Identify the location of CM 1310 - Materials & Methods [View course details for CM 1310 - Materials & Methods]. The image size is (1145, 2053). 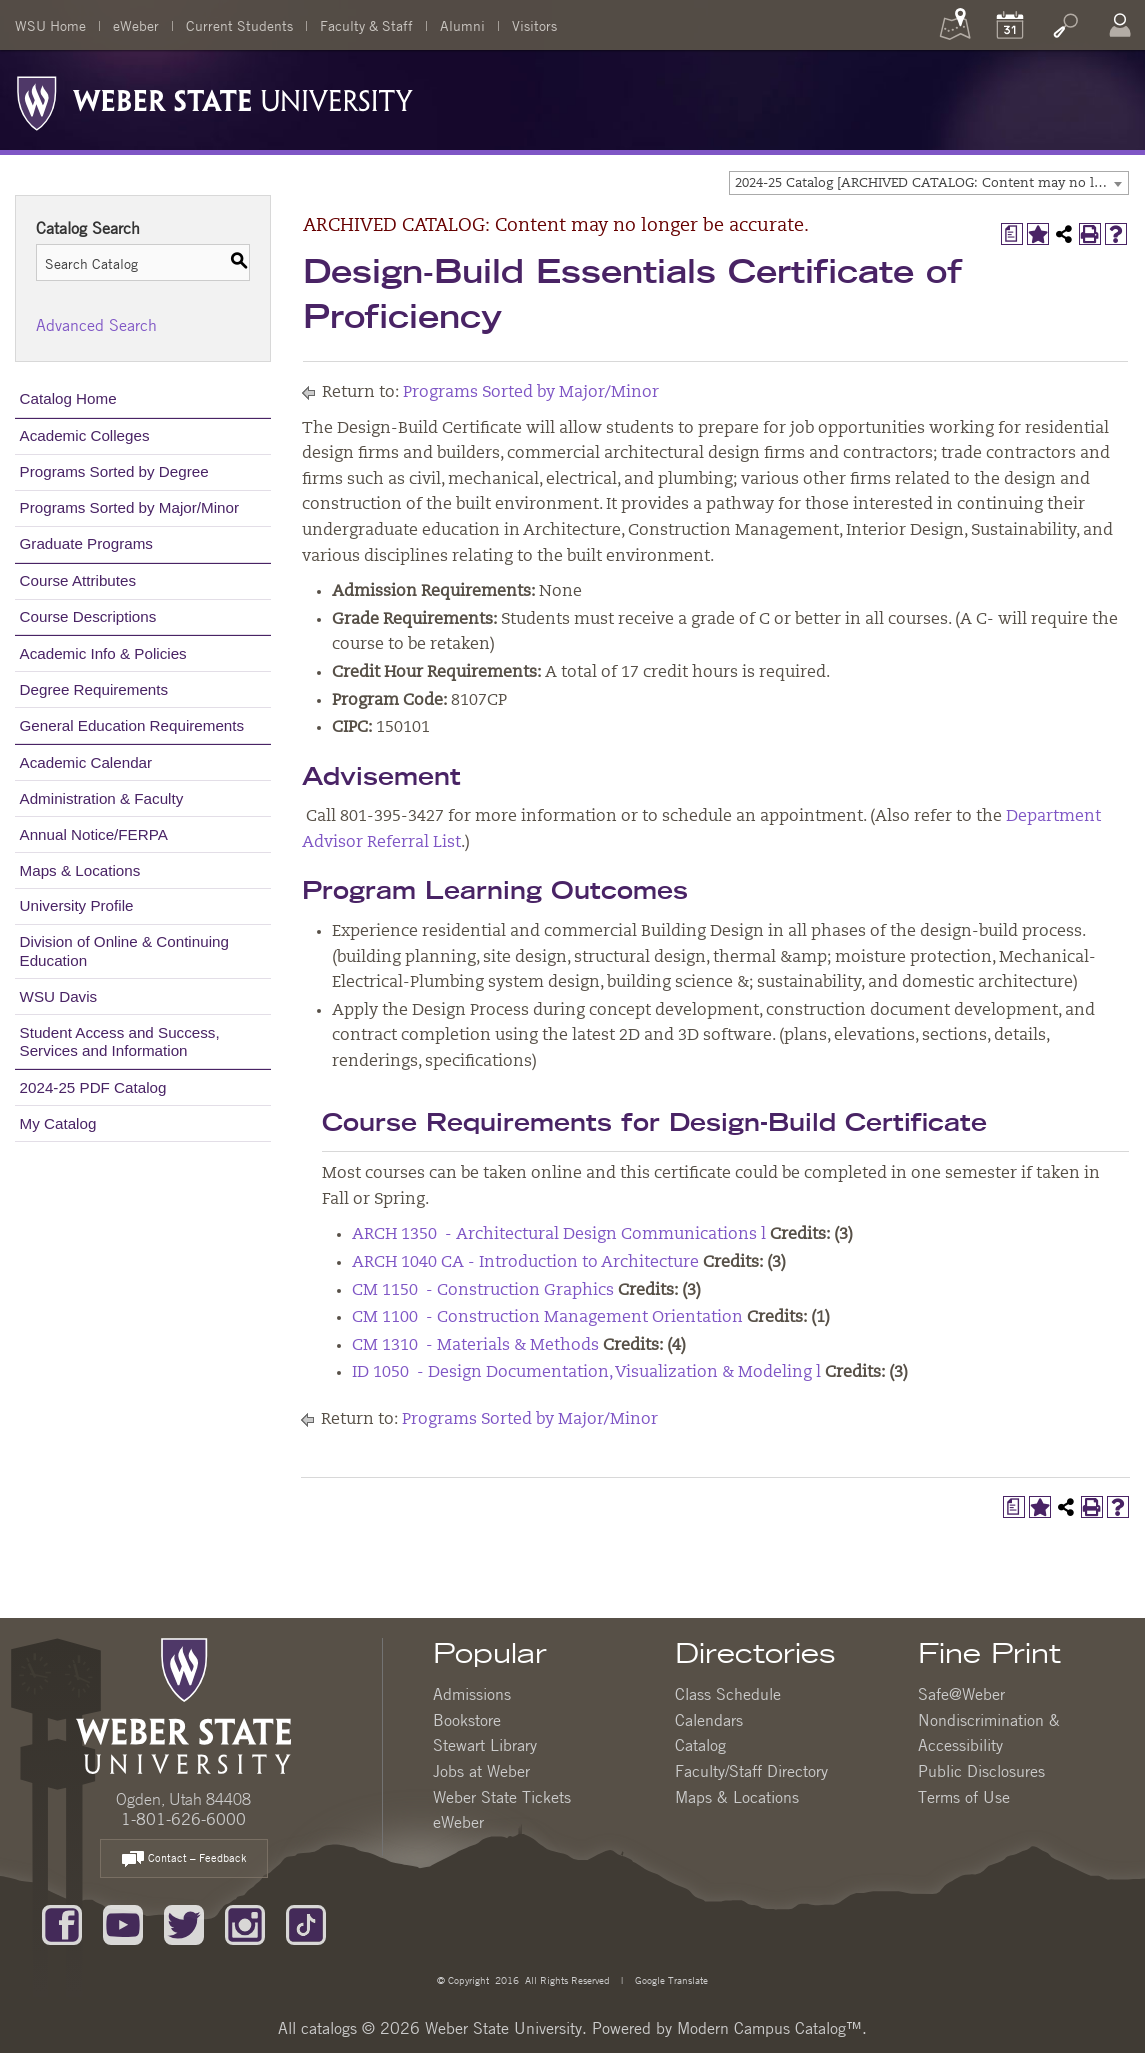
(475, 1346).